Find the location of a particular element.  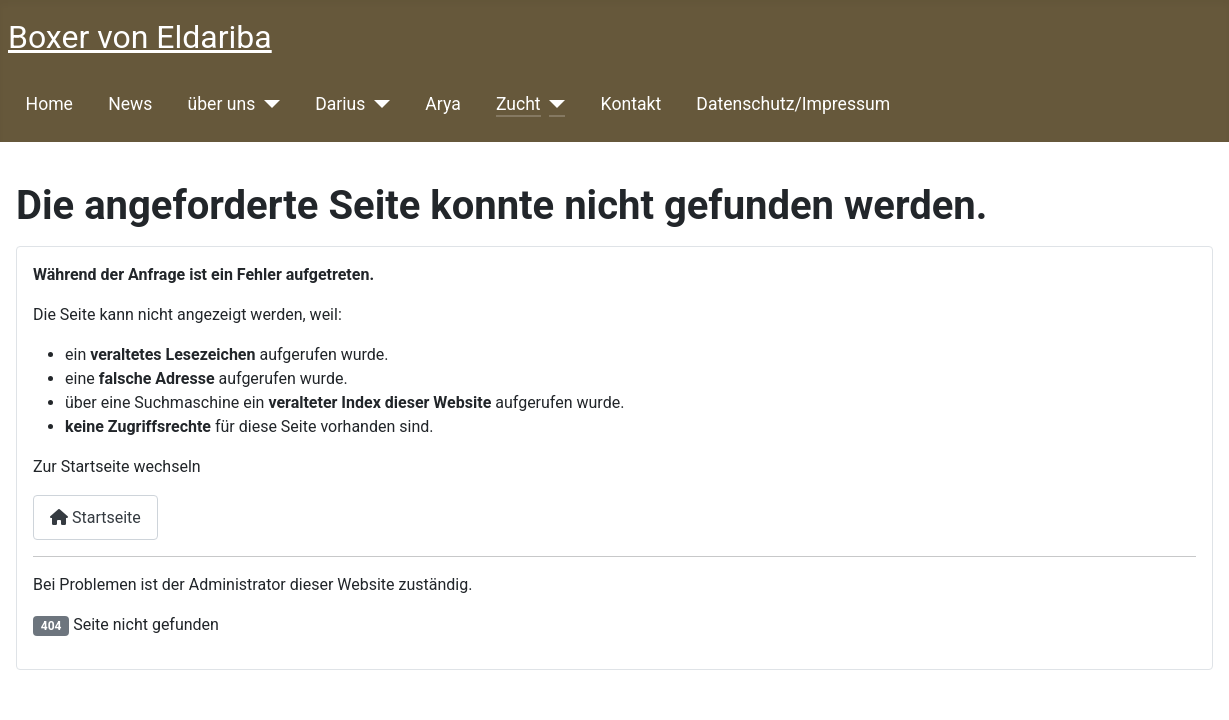

Darius is located at coordinates (340, 104).